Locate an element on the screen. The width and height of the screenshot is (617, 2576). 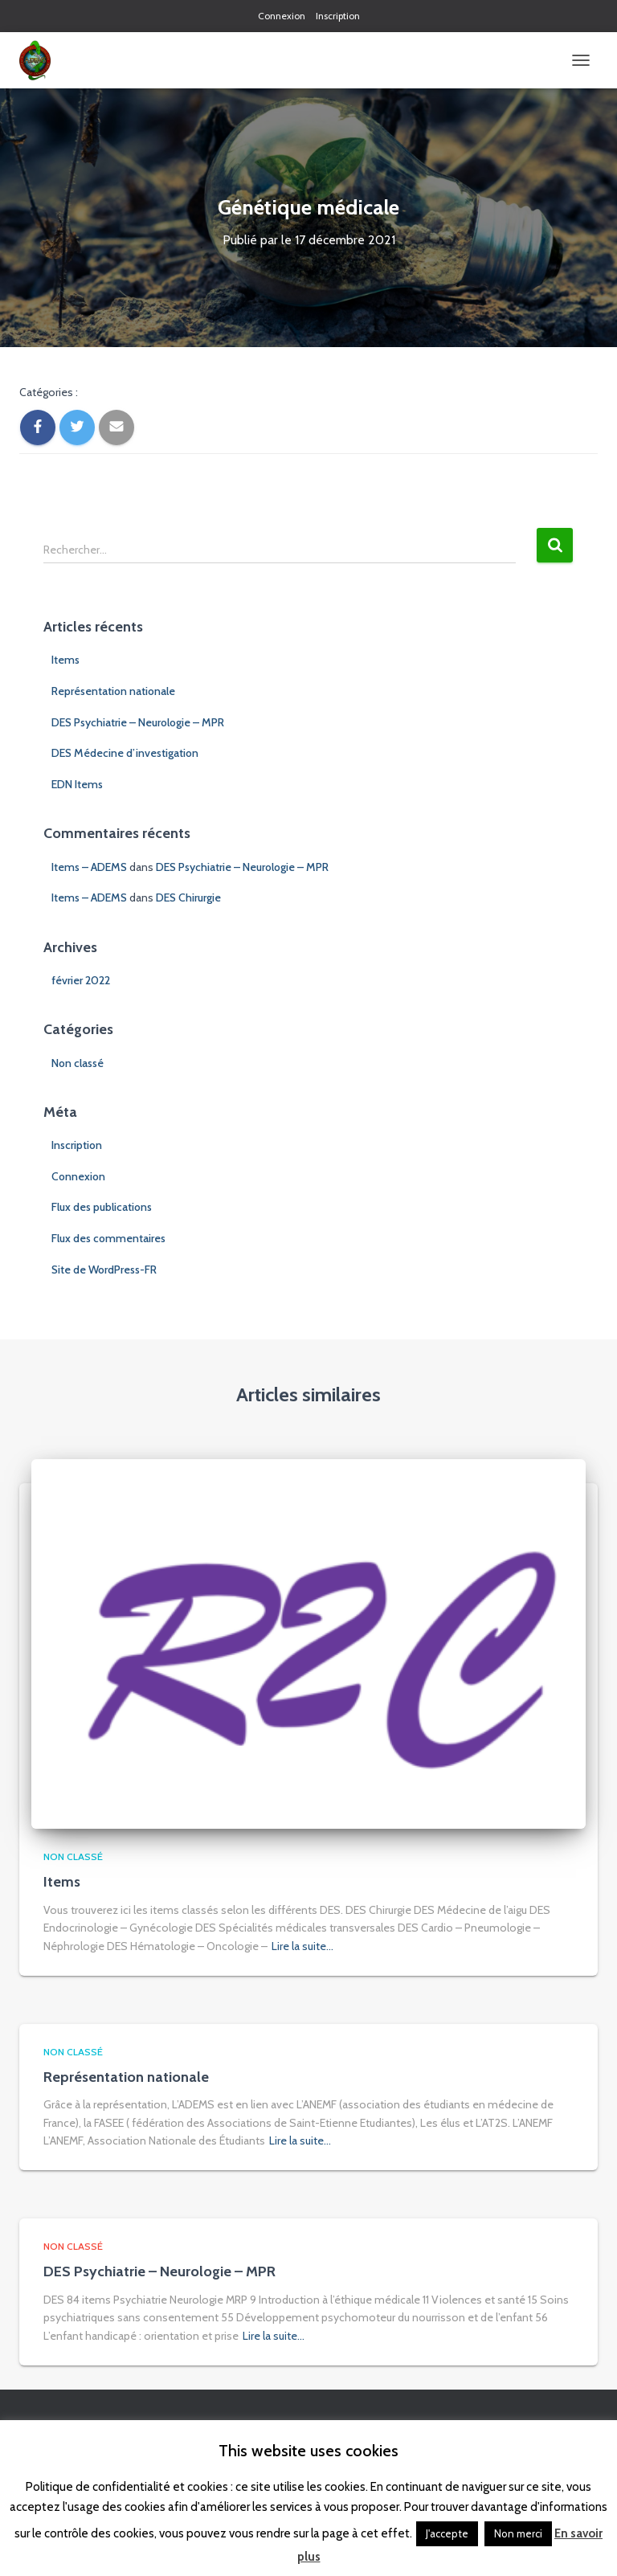
Connexion is located at coordinates (281, 16).